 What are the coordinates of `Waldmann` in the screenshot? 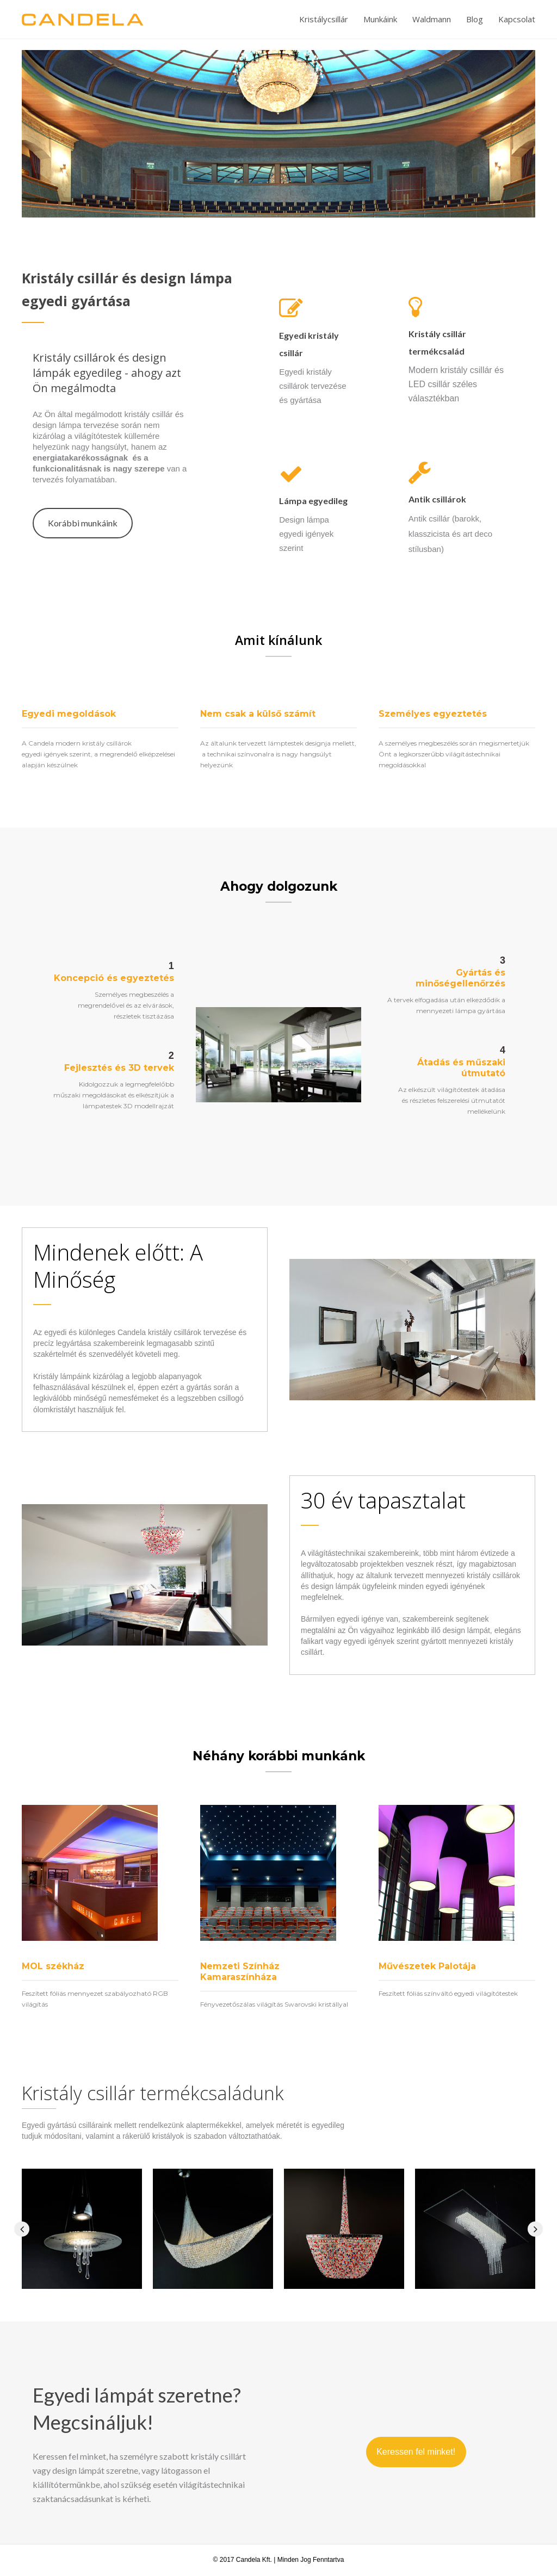 It's located at (431, 19).